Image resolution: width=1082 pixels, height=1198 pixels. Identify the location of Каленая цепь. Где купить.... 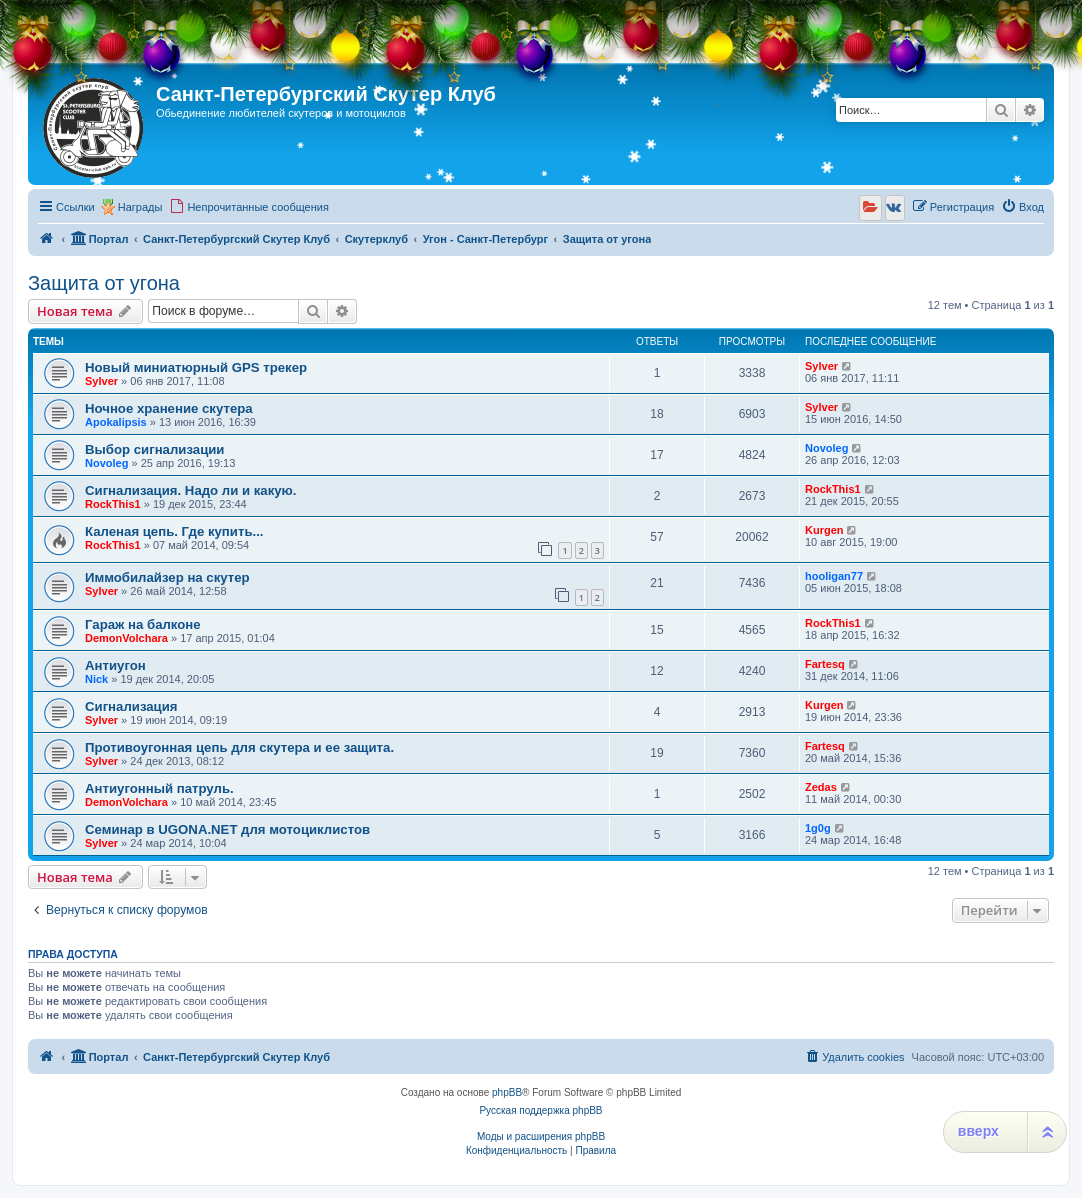
(174, 531).